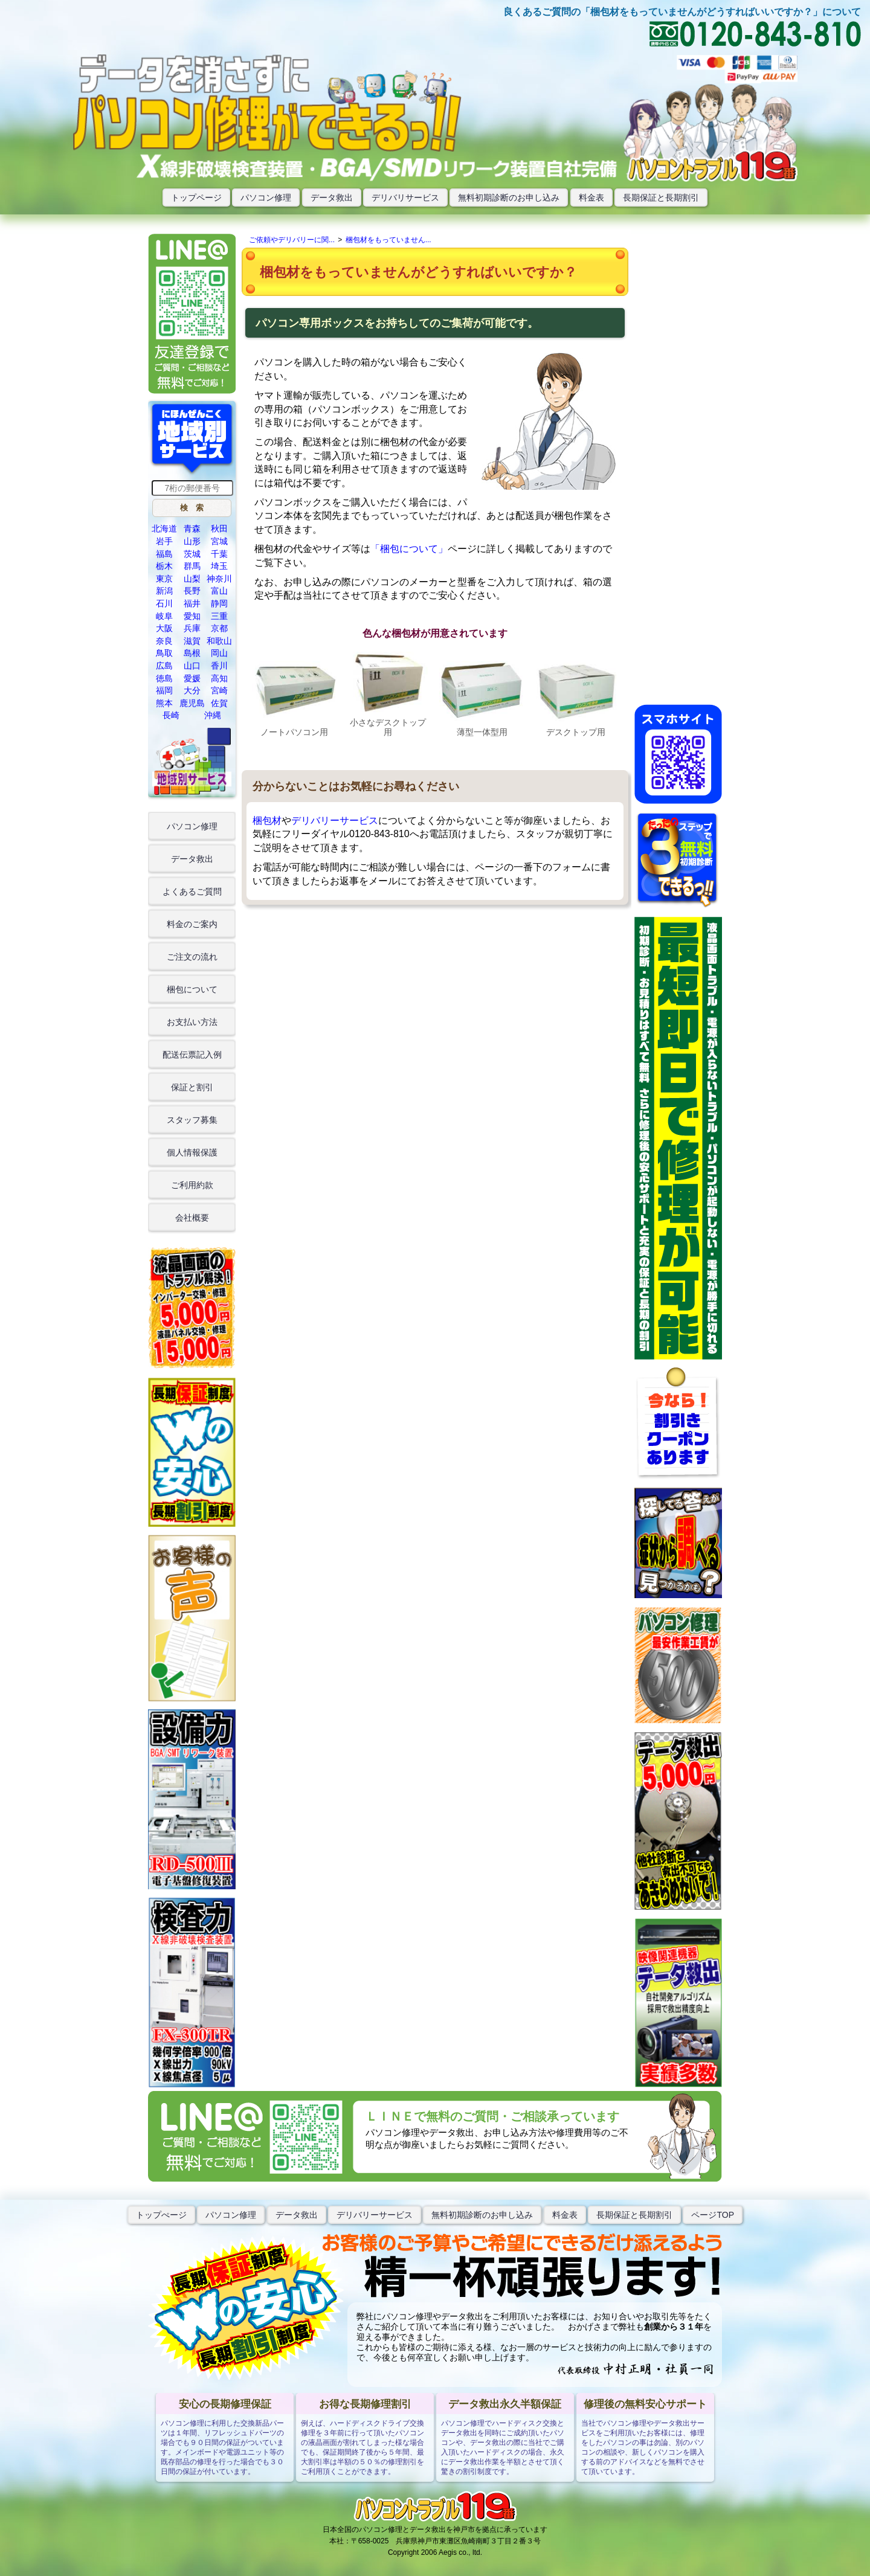 This screenshot has height=2576, width=870. Describe the element at coordinates (219, 578) in the screenshot. I see `神奈川` at that location.